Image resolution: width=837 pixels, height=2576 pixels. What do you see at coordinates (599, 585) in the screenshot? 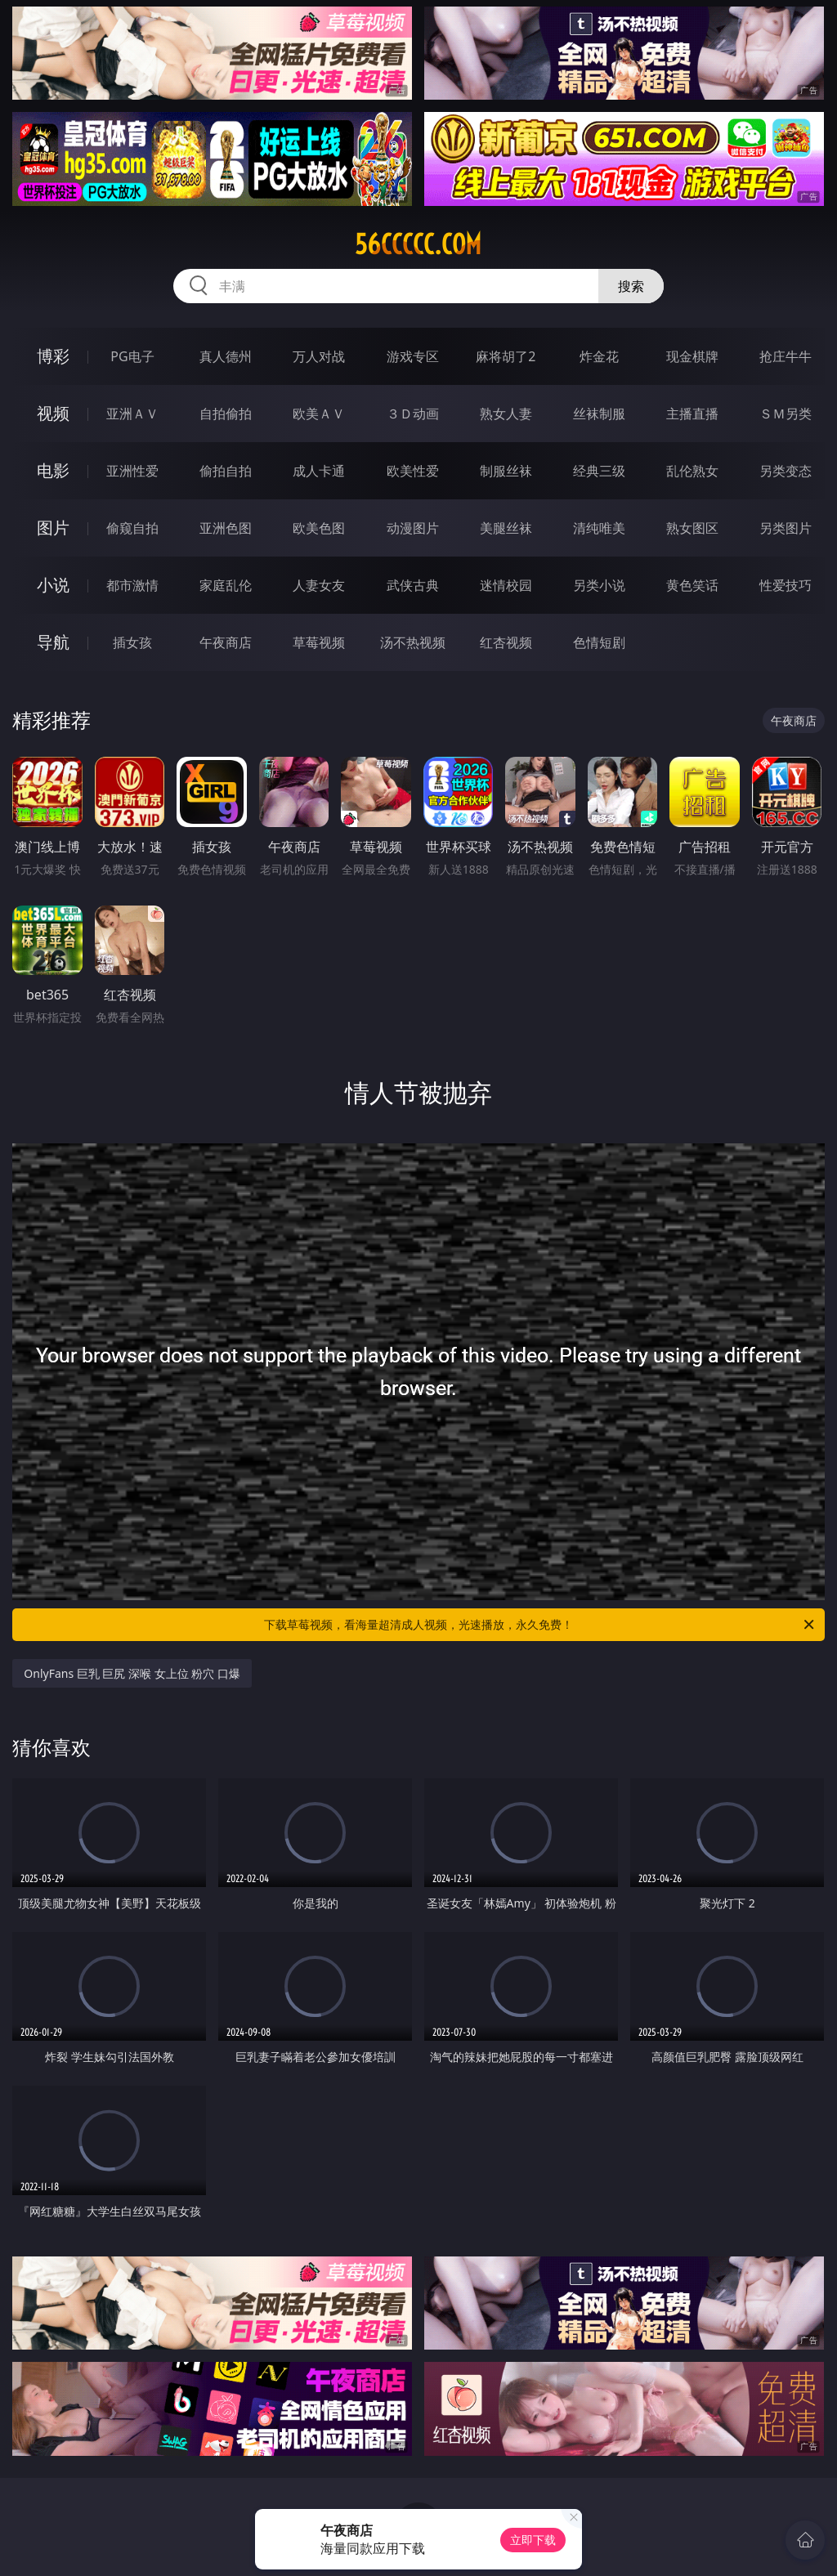
I see `另类小说` at bounding box center [599, 585].